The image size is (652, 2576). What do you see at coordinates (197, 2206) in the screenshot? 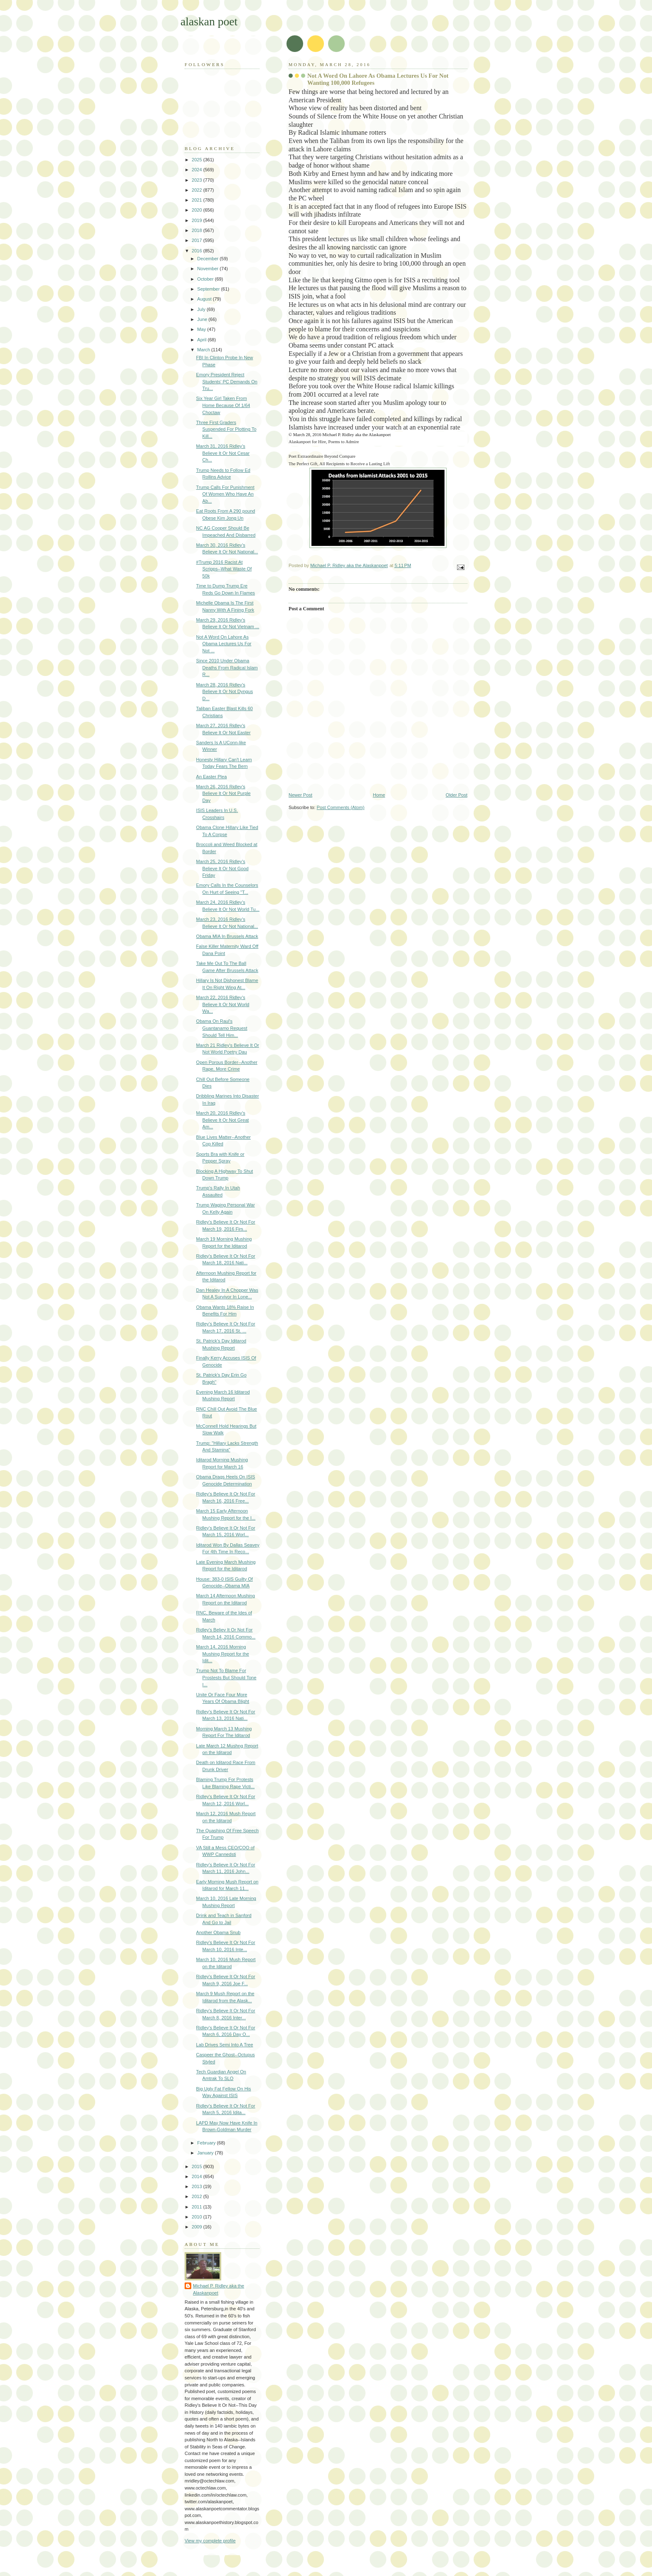
I see `2011` at bounding box center [197, 2206].